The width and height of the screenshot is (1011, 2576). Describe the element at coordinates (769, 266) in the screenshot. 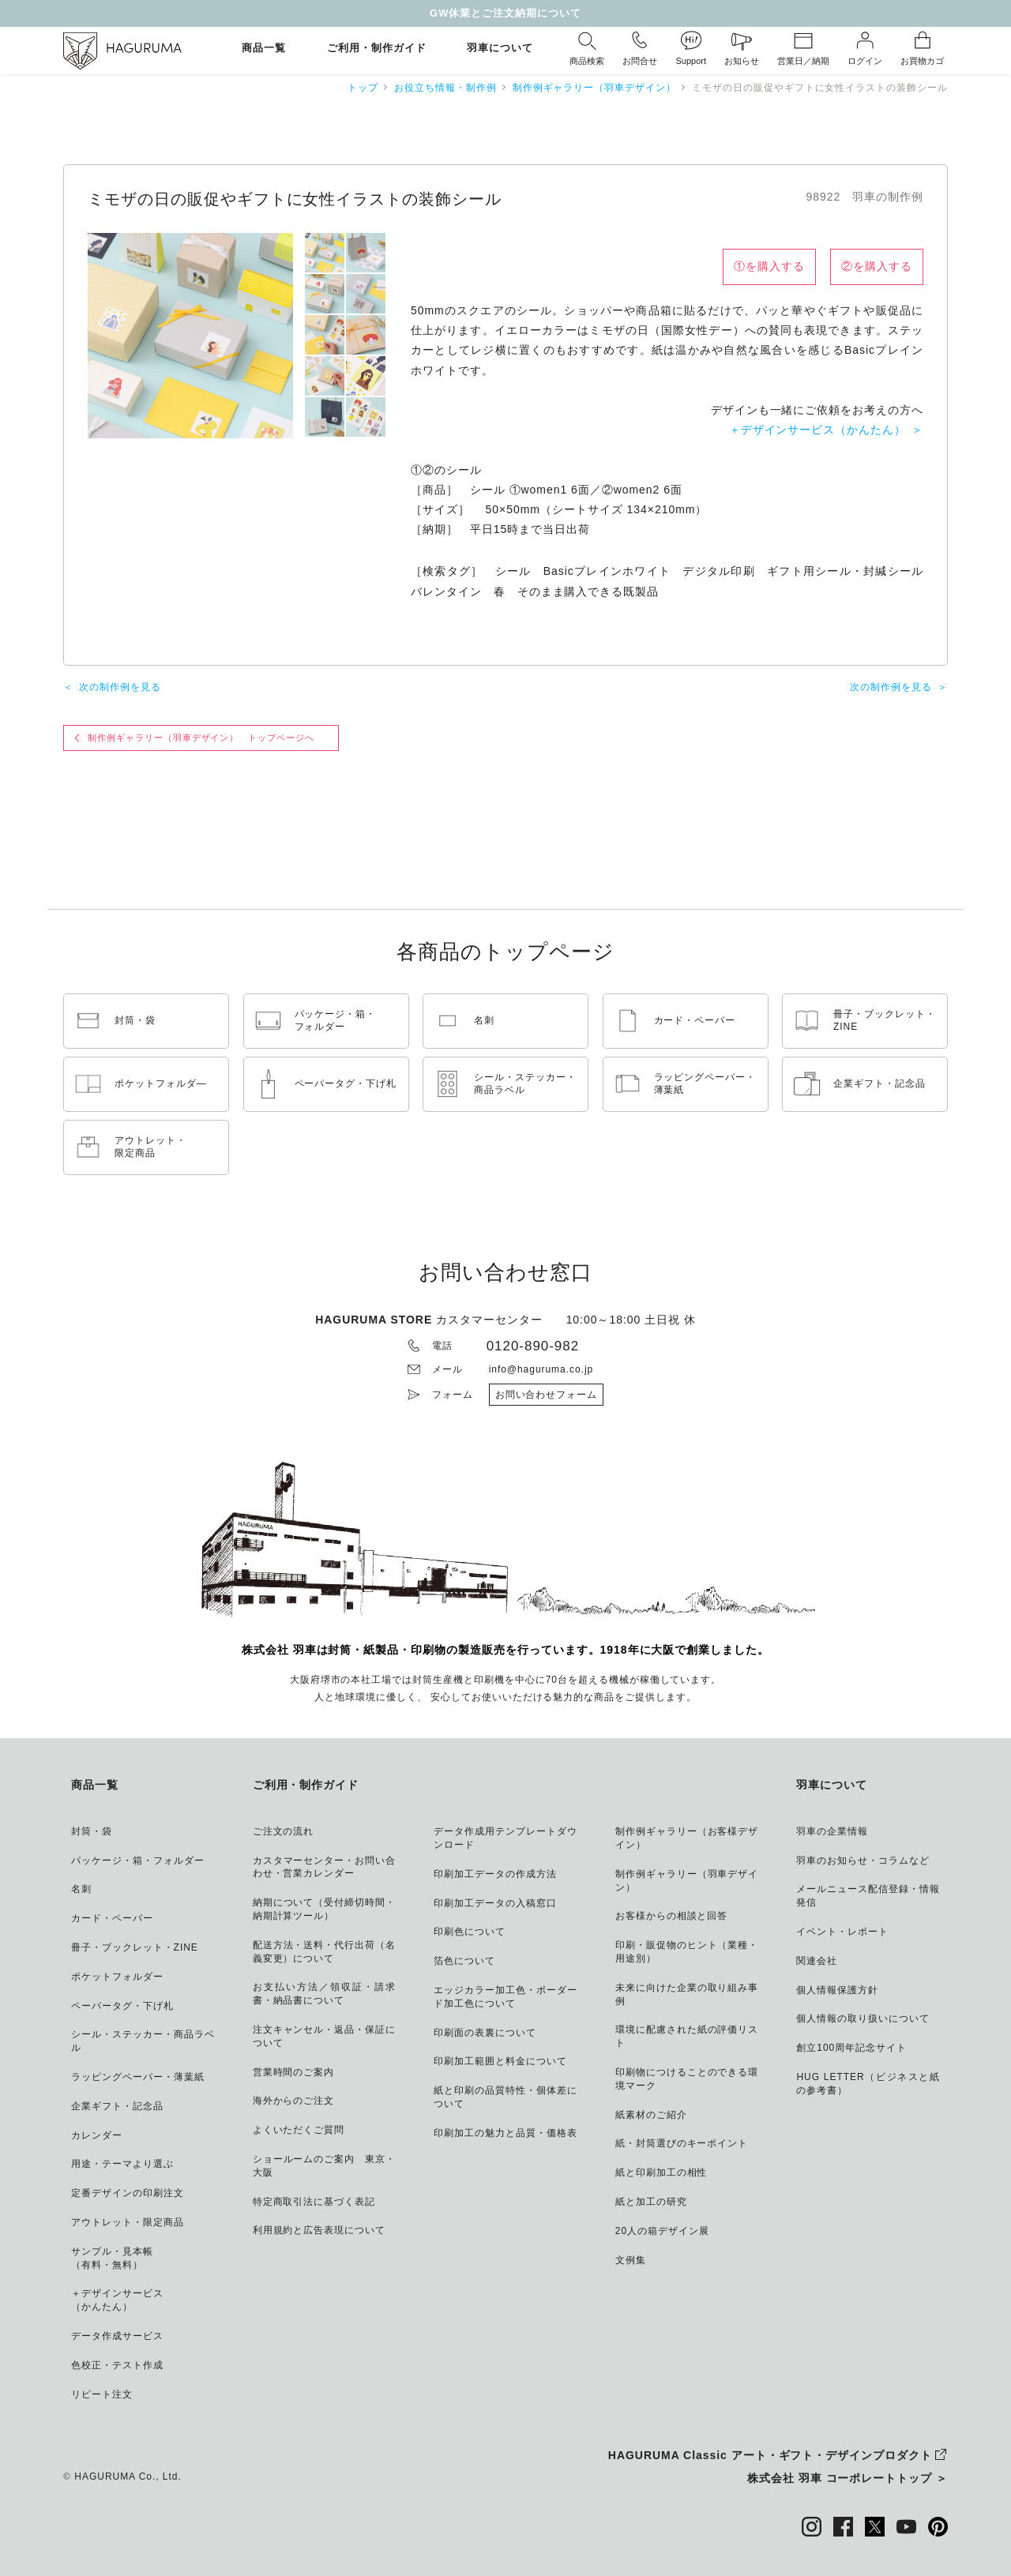

I see `①を購入する` at that location.